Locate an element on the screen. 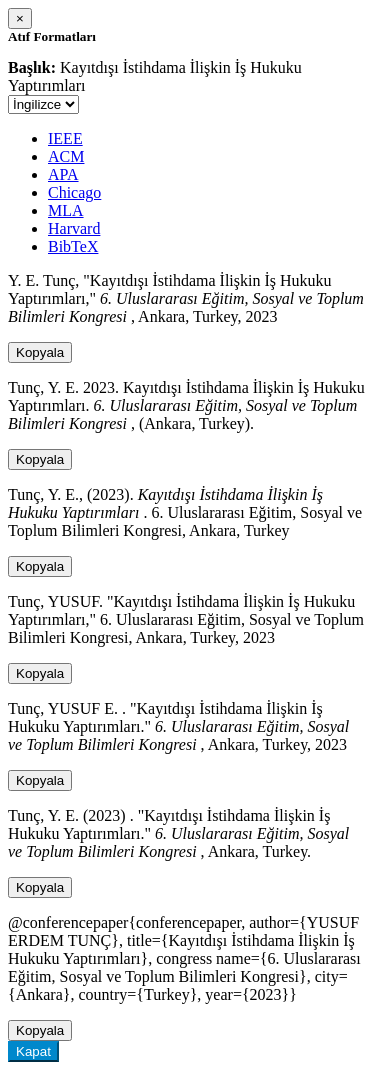 The height and width of the screenshot is (1070, 375). MLA is located at coordinates (66, 210).